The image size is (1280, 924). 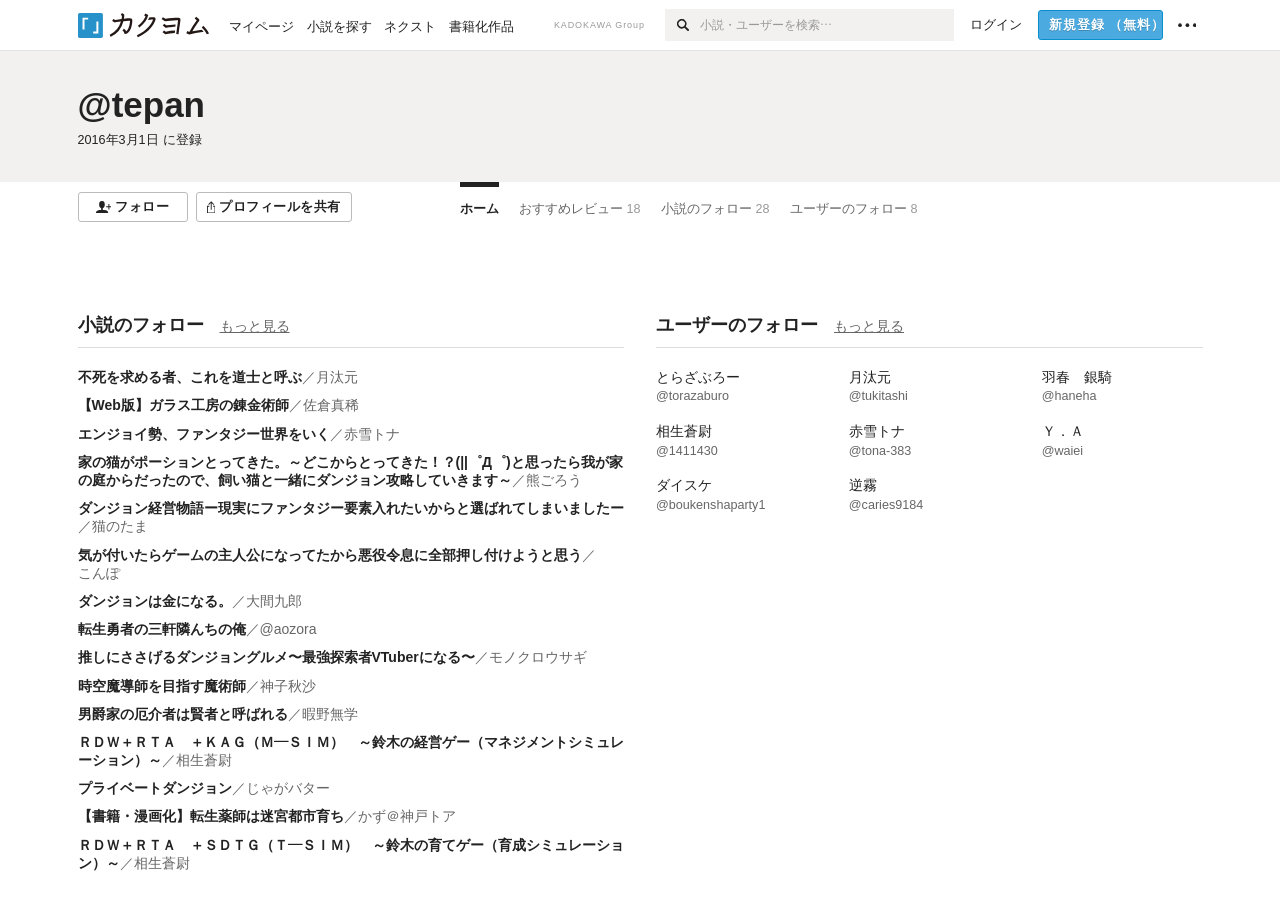 I want to click on 赤雪トナ, so click(x=372, y=434).